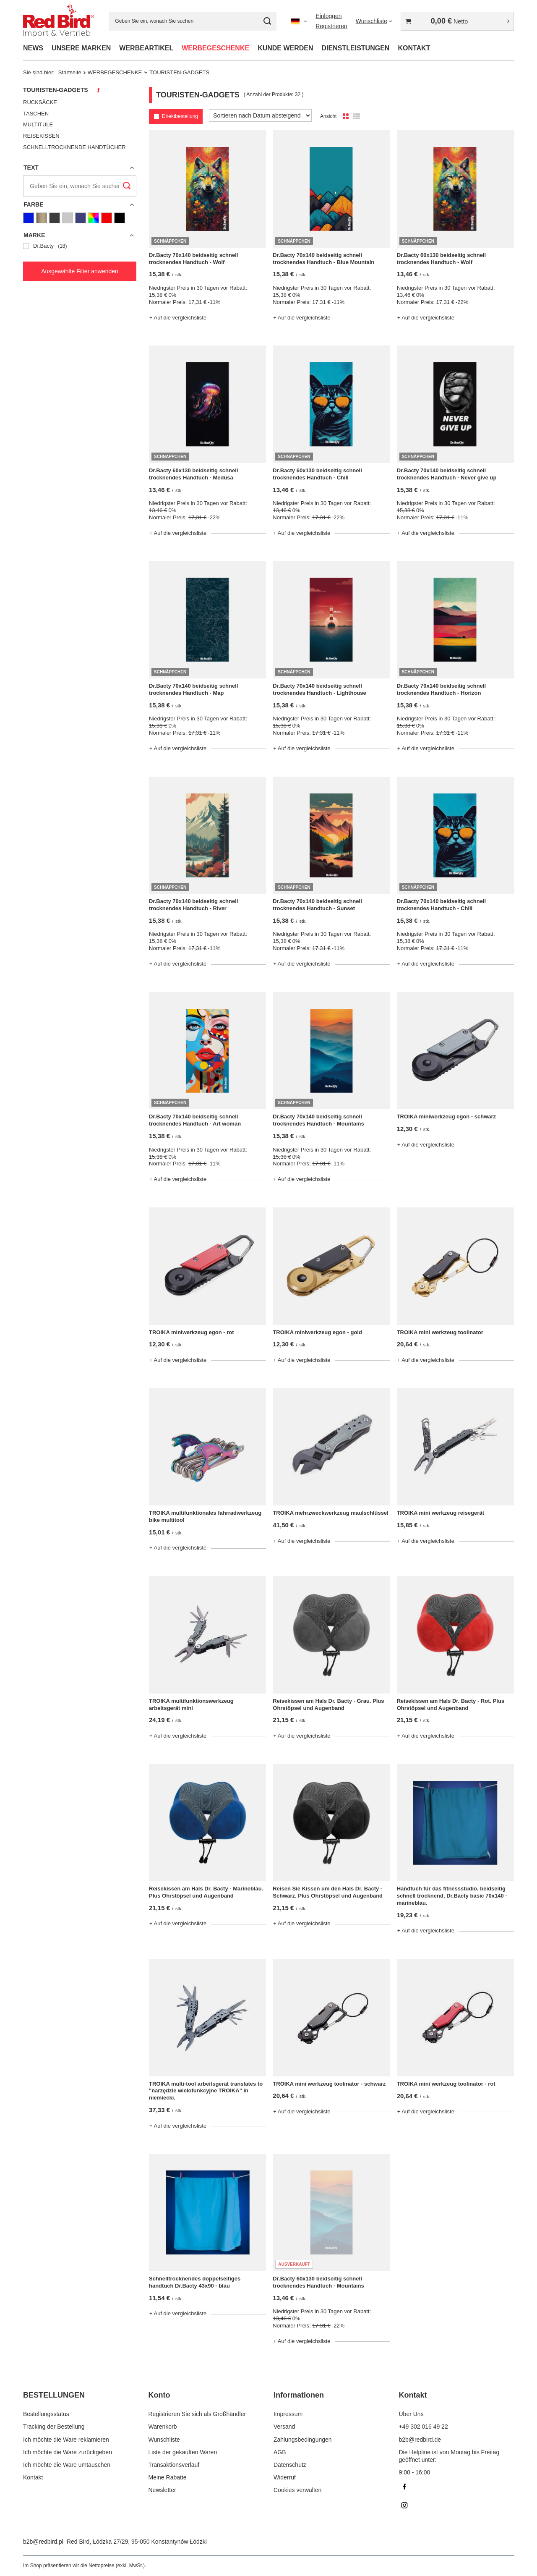 The height and width of the screenshot is (2576, 537). Describe the element at coordinates (318, 2282) in the screenshot. I see `Dr.Bacty 60x130 beidseitig schnell trocknendes Handtuch - Mountains` at that location.